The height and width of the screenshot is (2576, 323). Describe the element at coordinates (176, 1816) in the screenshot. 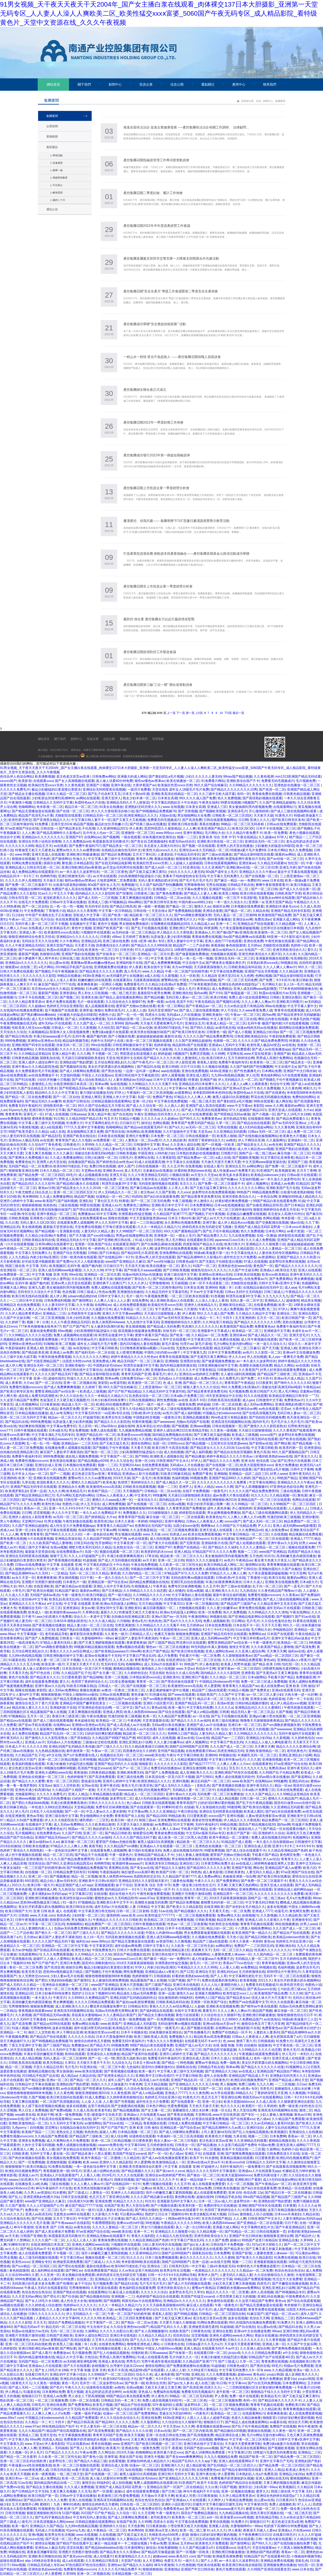

I see `99精品欧美` at that location.